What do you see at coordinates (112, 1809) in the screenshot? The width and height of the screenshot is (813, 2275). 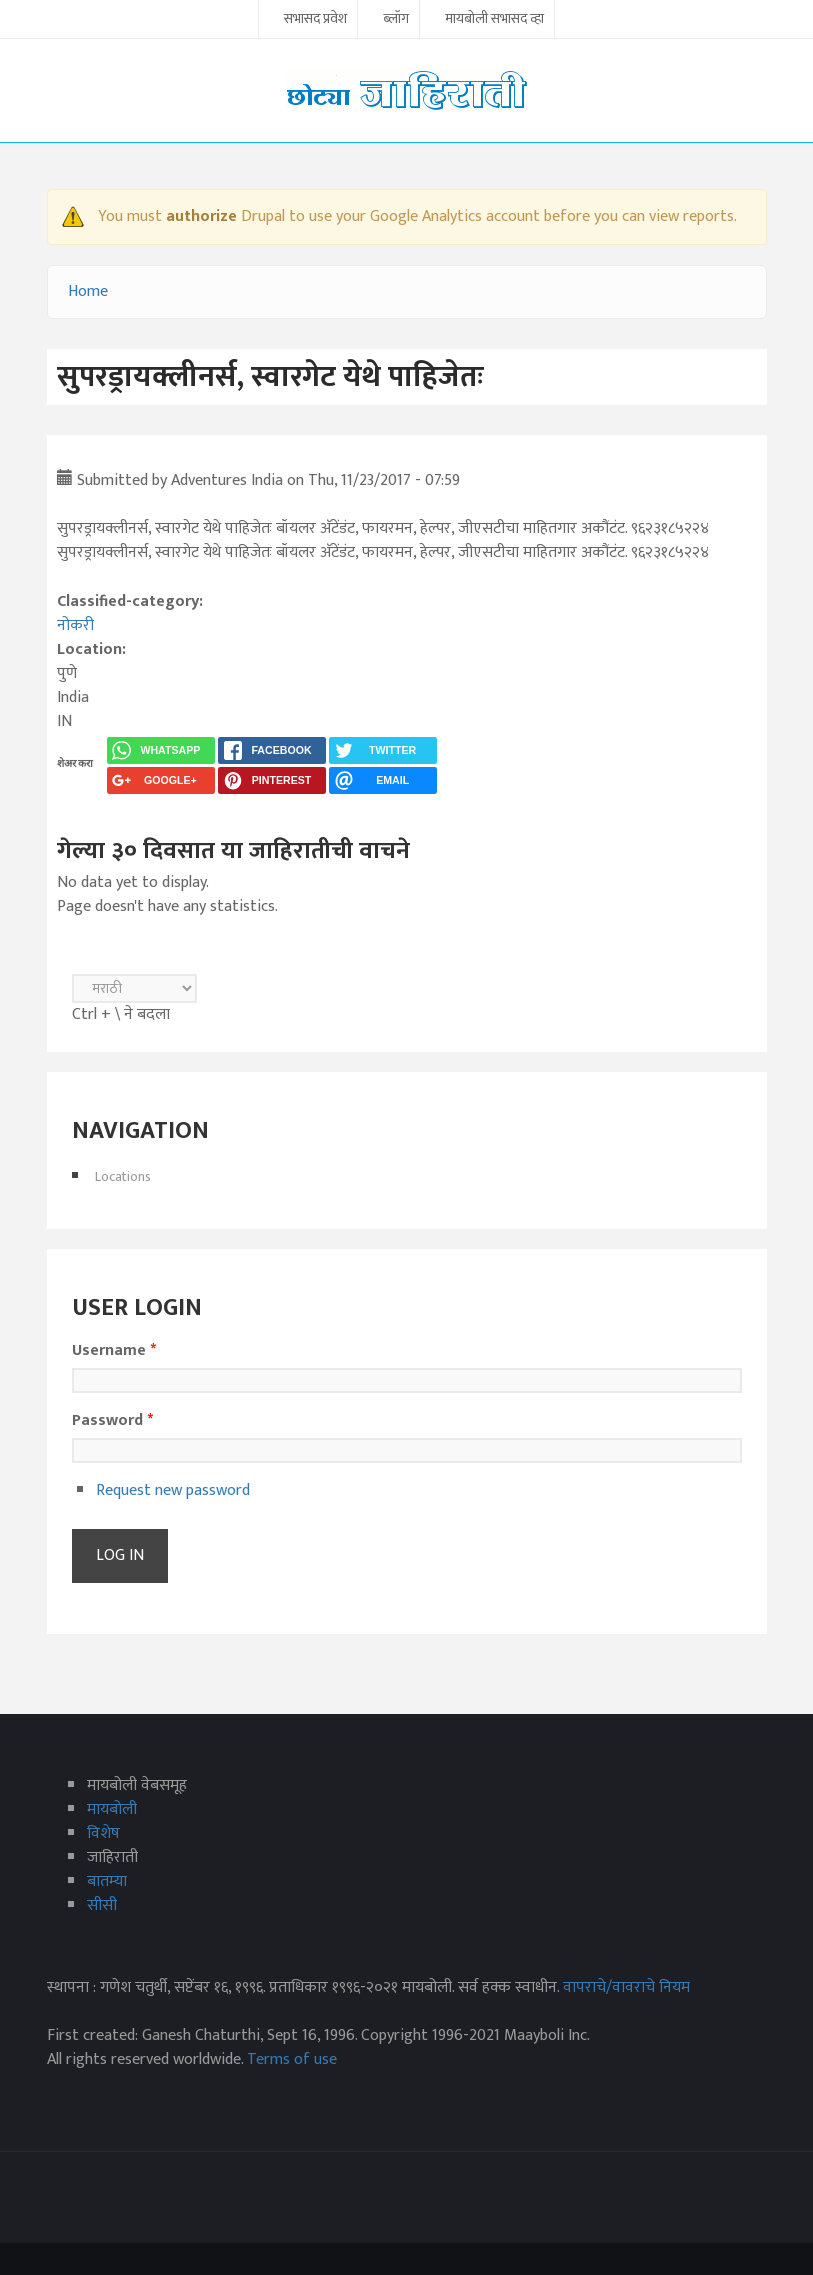 I see `मायबोली` at bounding box center [112, 1809].